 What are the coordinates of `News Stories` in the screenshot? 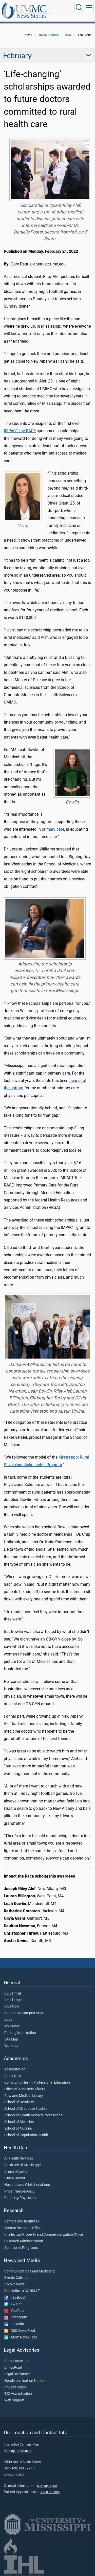 It's located at (31, 16).